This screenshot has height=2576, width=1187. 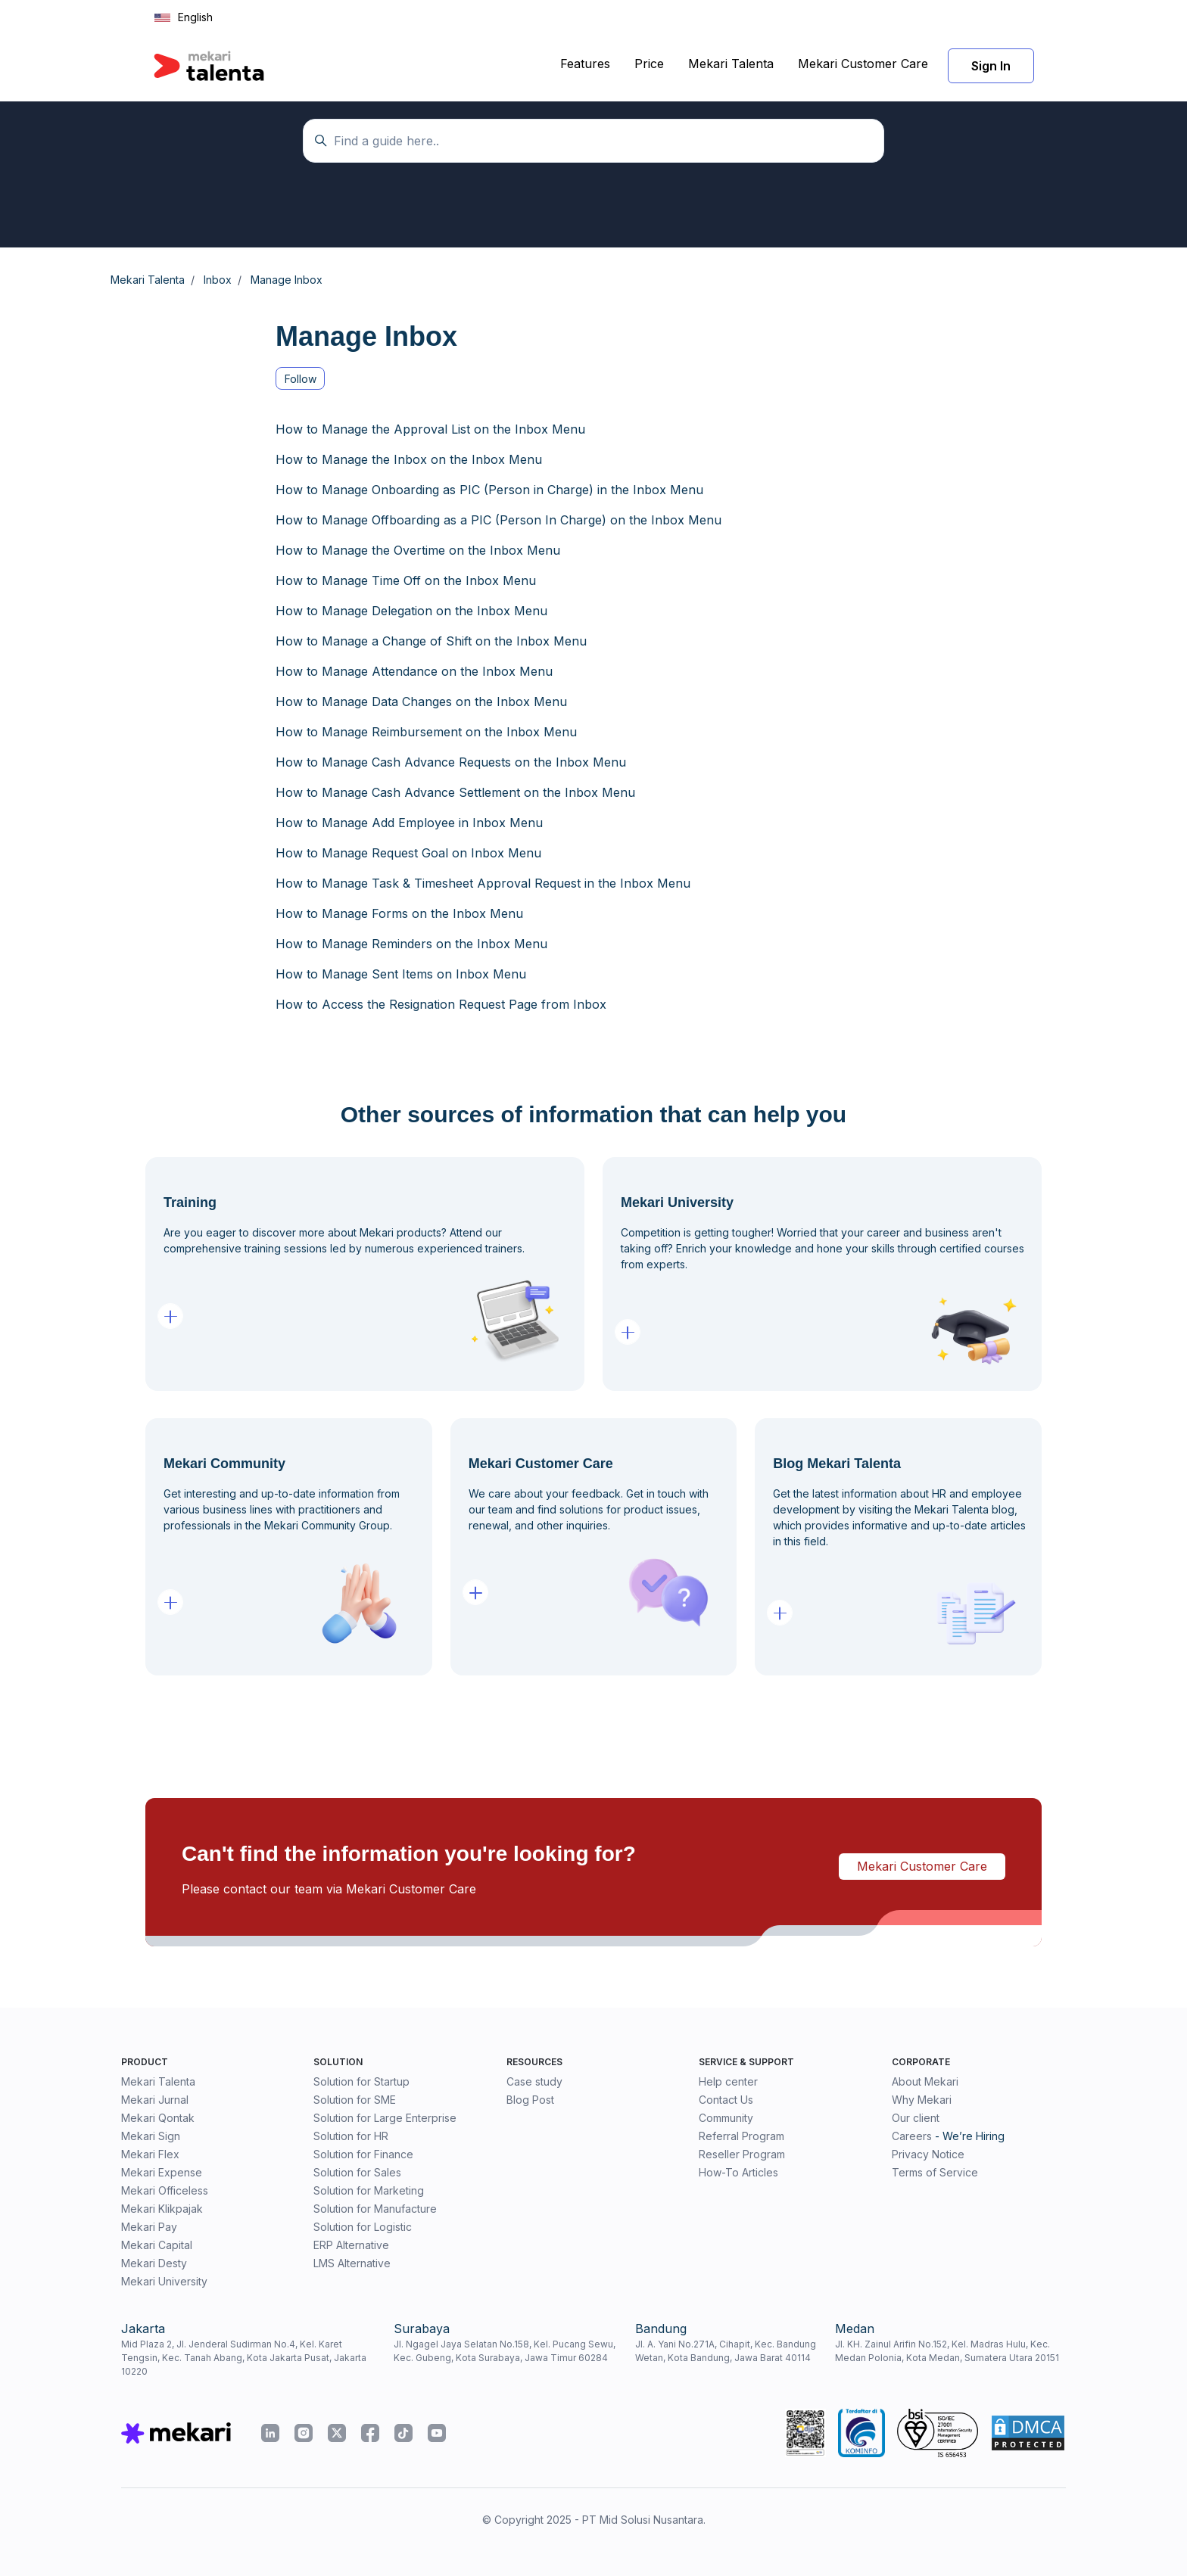 I want to click on How to Manage Time Off on the Inbox Menu, so click(x=406, y=580).